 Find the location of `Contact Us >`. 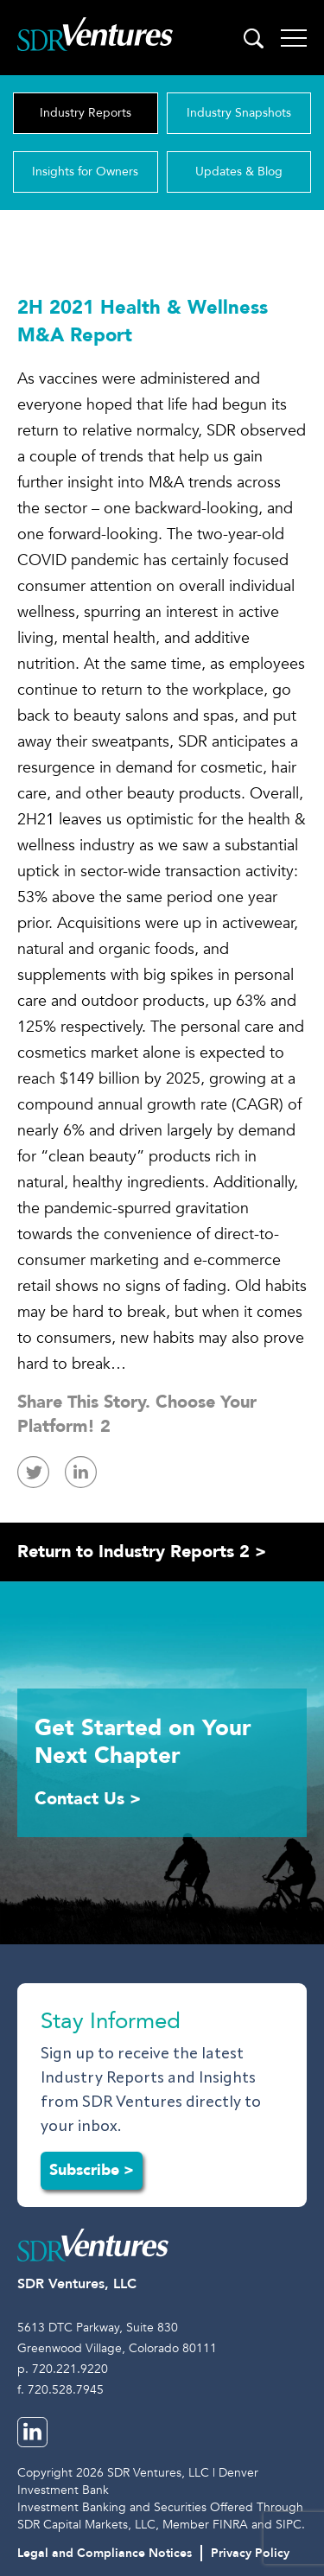

Contact Us > is located at coordinates (88, 1798).